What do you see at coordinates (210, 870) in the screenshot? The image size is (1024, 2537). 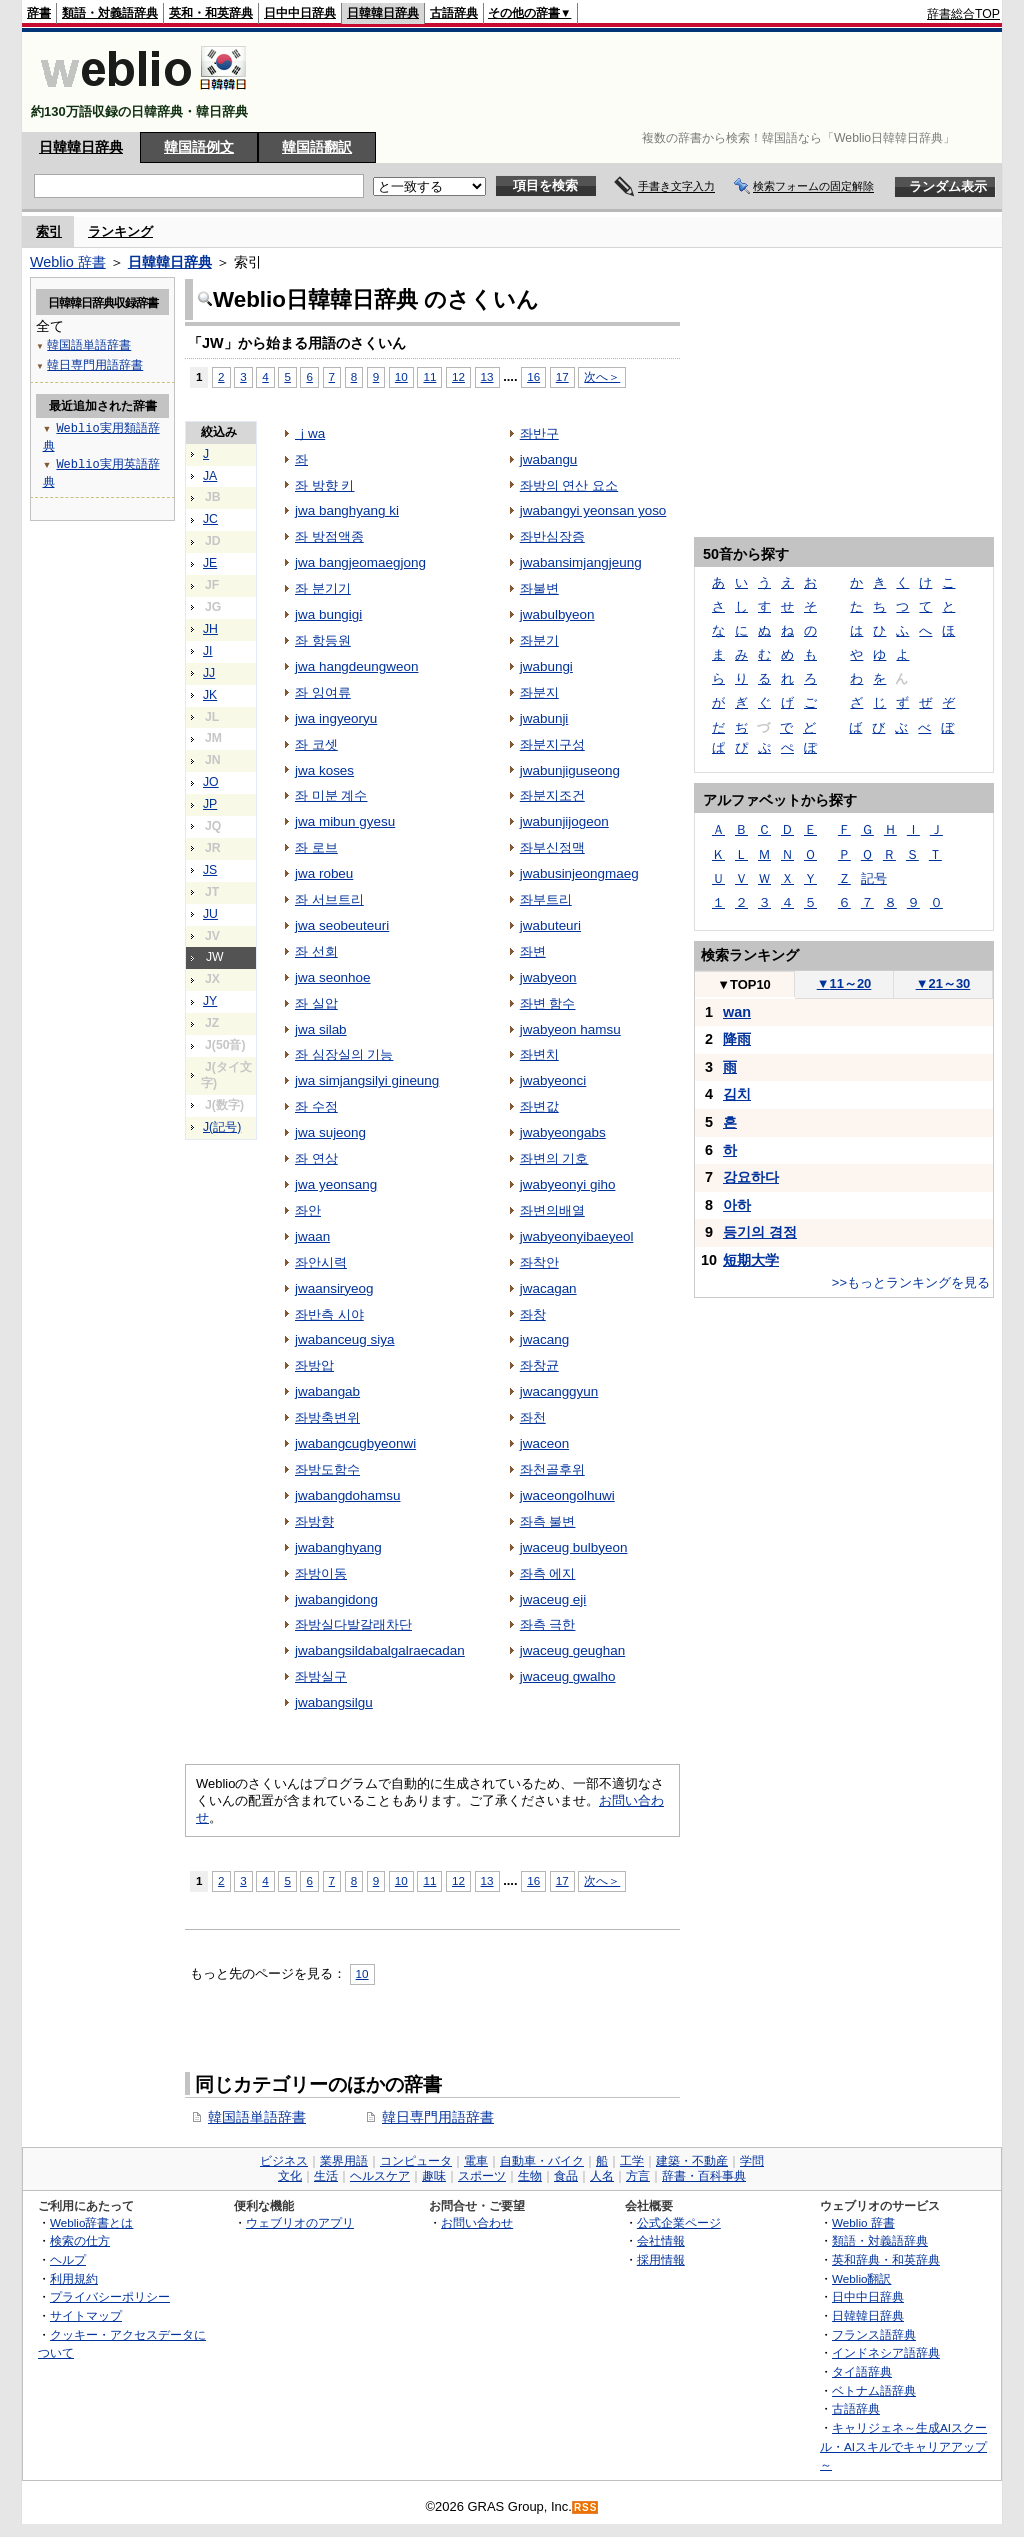 I see `JS` at bounding box center [210, 870].